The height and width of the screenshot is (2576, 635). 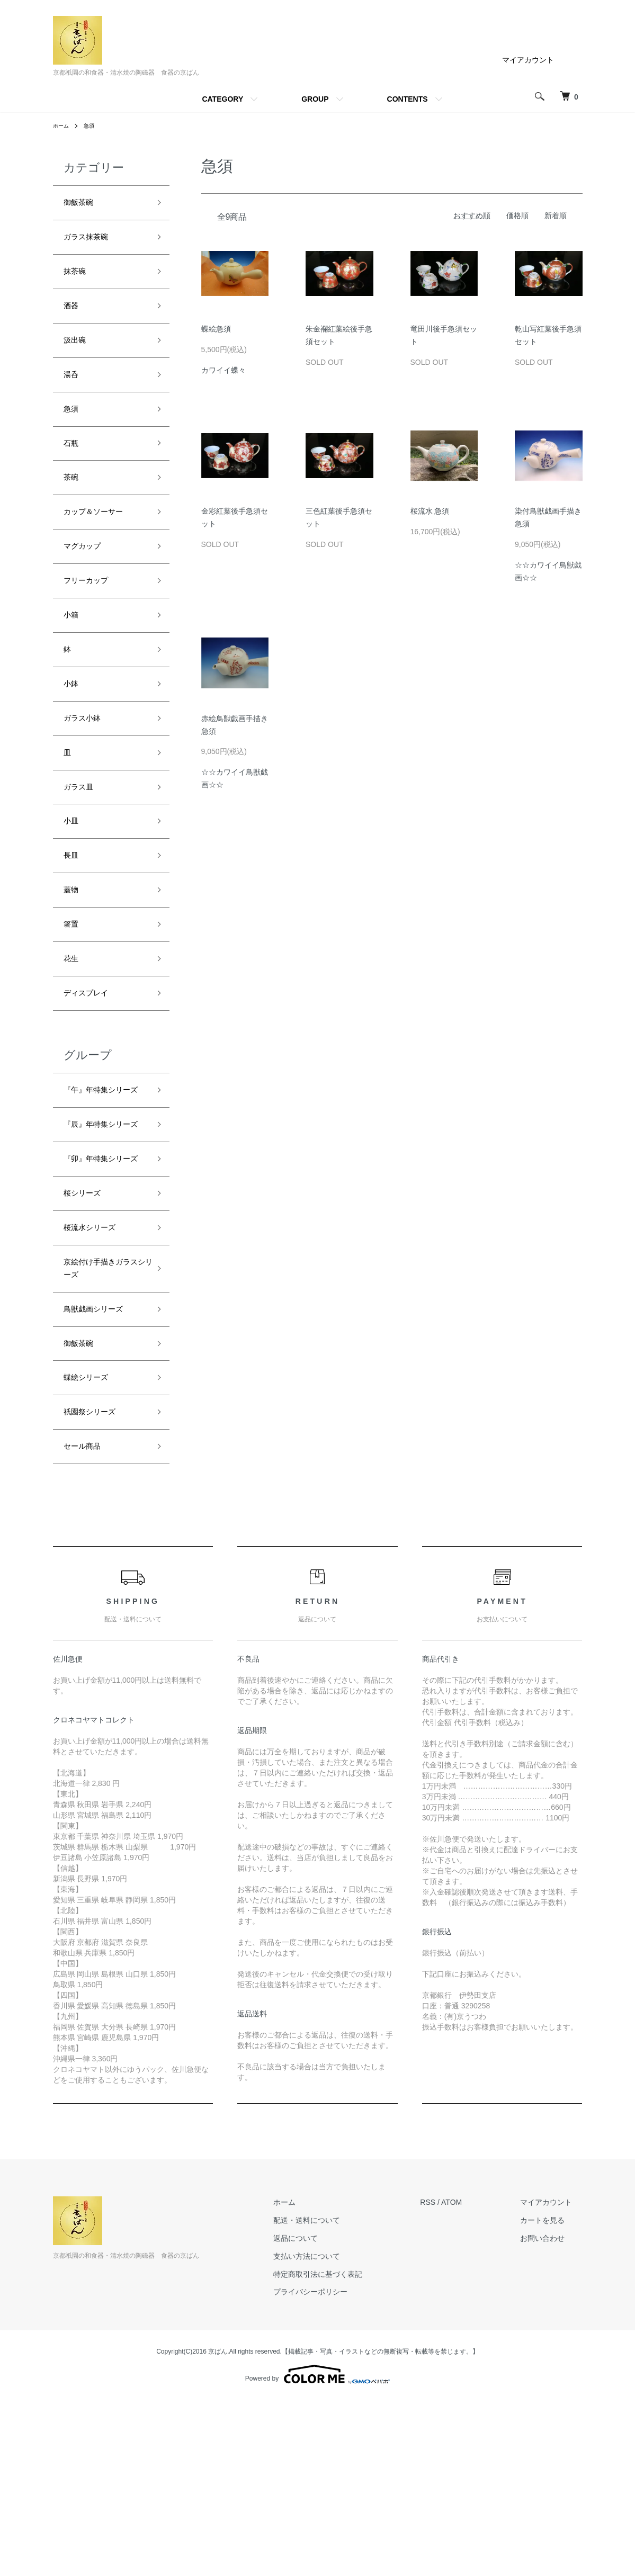 I want to click on 御飯茶碗, so click(x=87, y=204).